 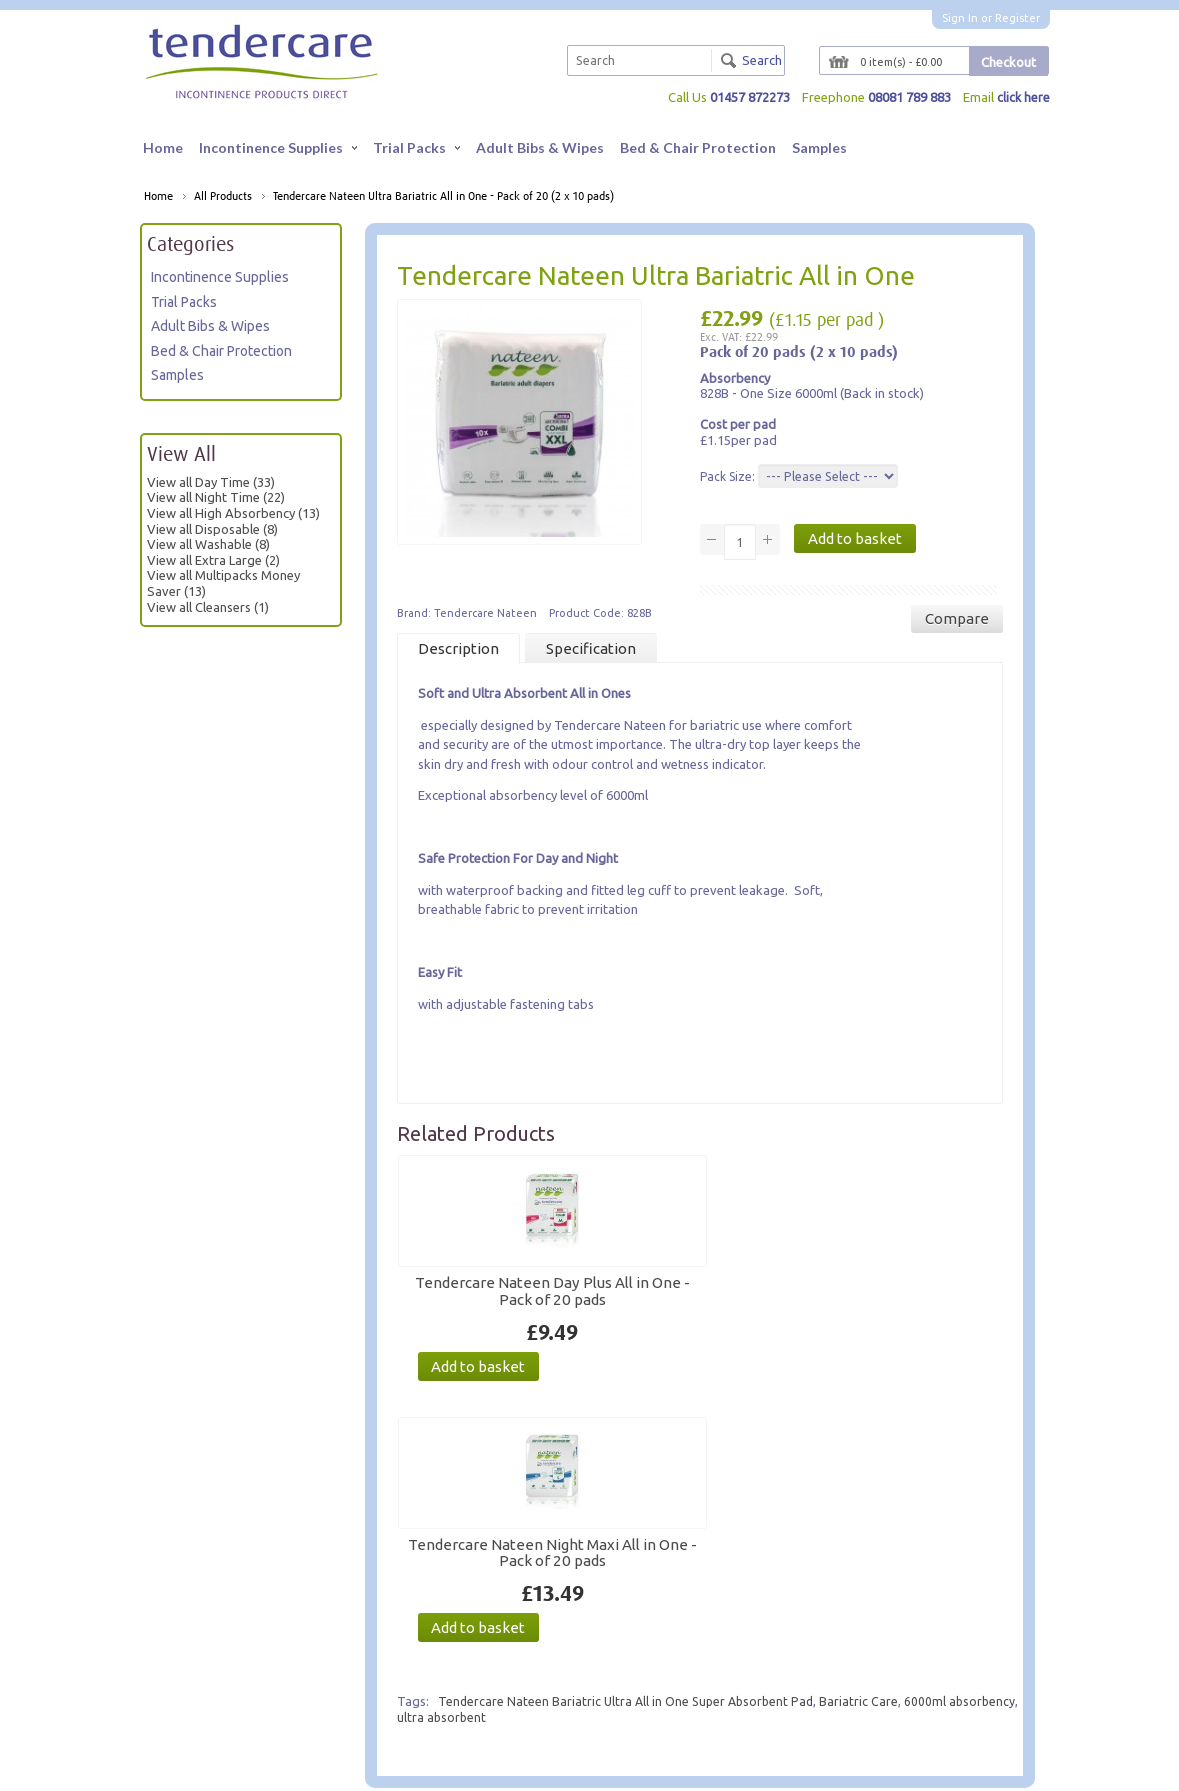 I want to click on View all Washable (8), so click(x=208, y=545).